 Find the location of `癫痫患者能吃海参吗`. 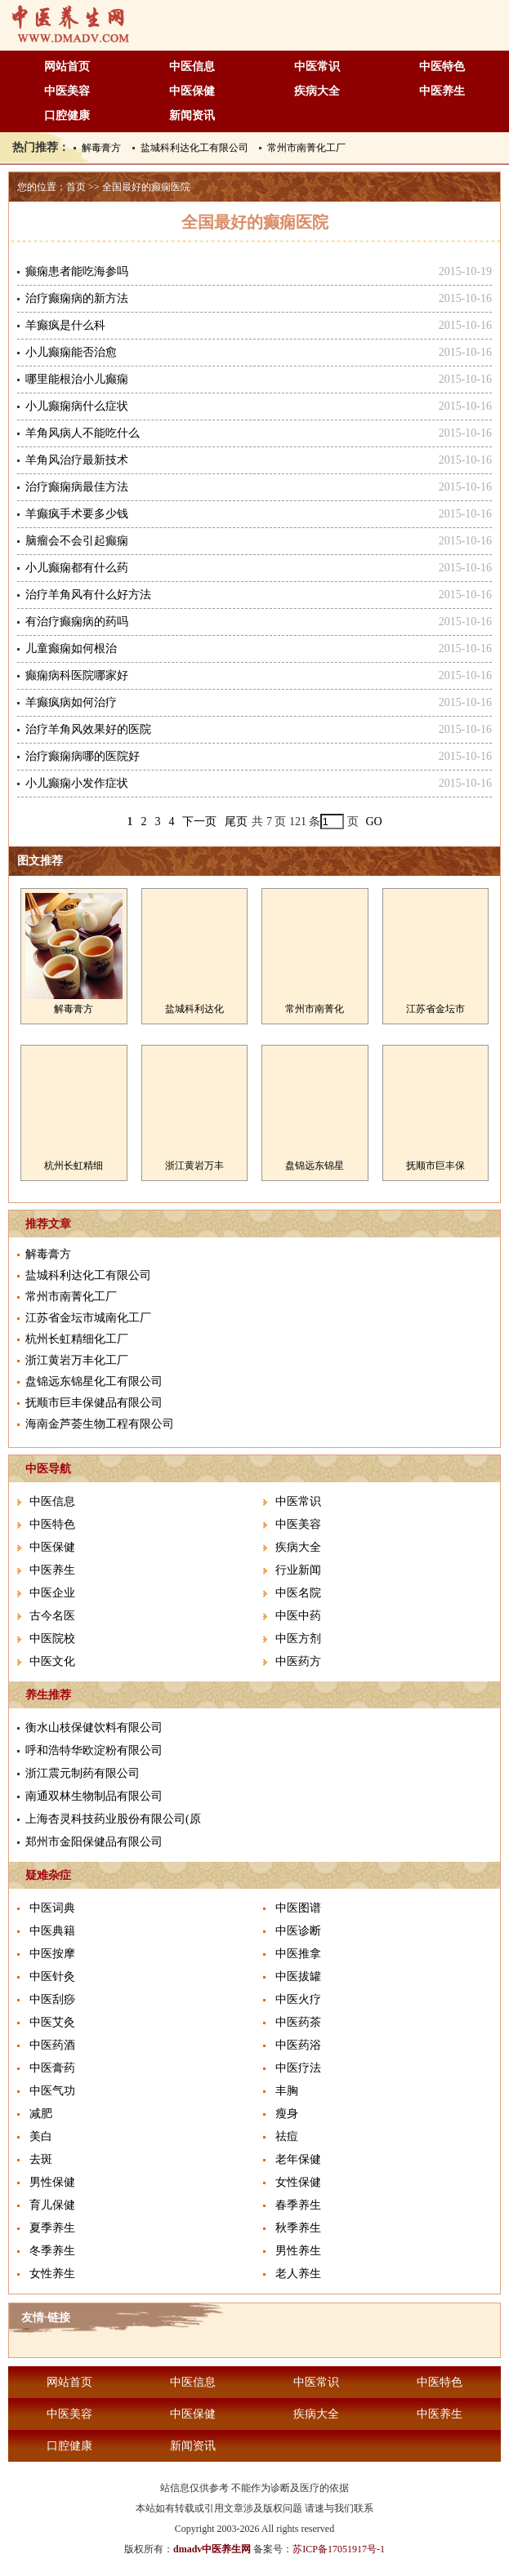

癫痫患者能吃海参吗 is located at coordinates (76, 271).